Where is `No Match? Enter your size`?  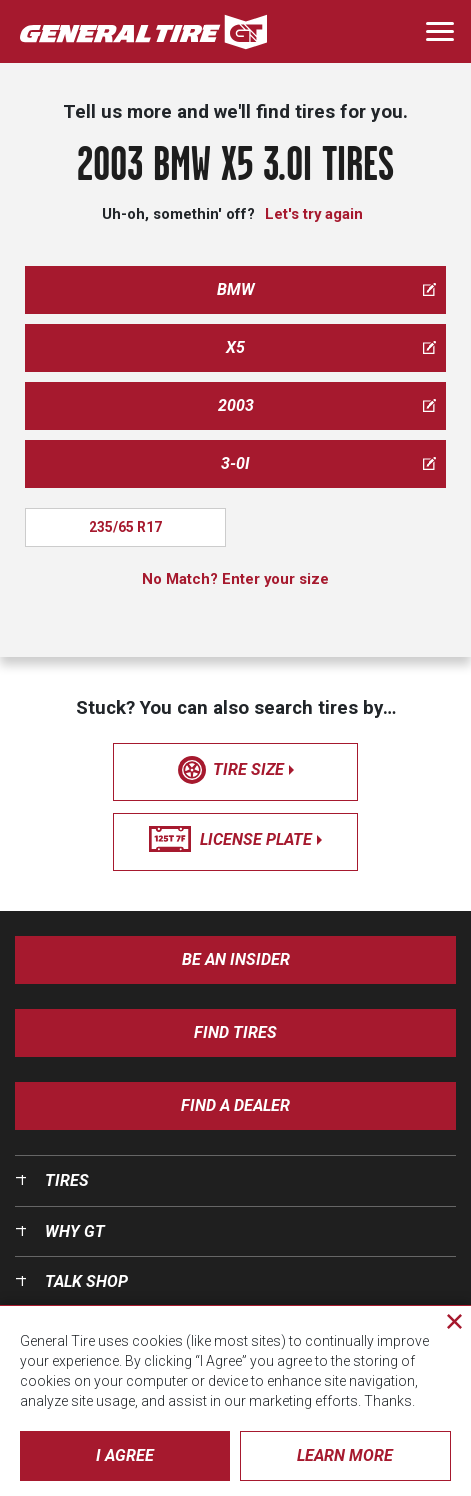
No Match? Enter your size is located at coordinates (235, 579).